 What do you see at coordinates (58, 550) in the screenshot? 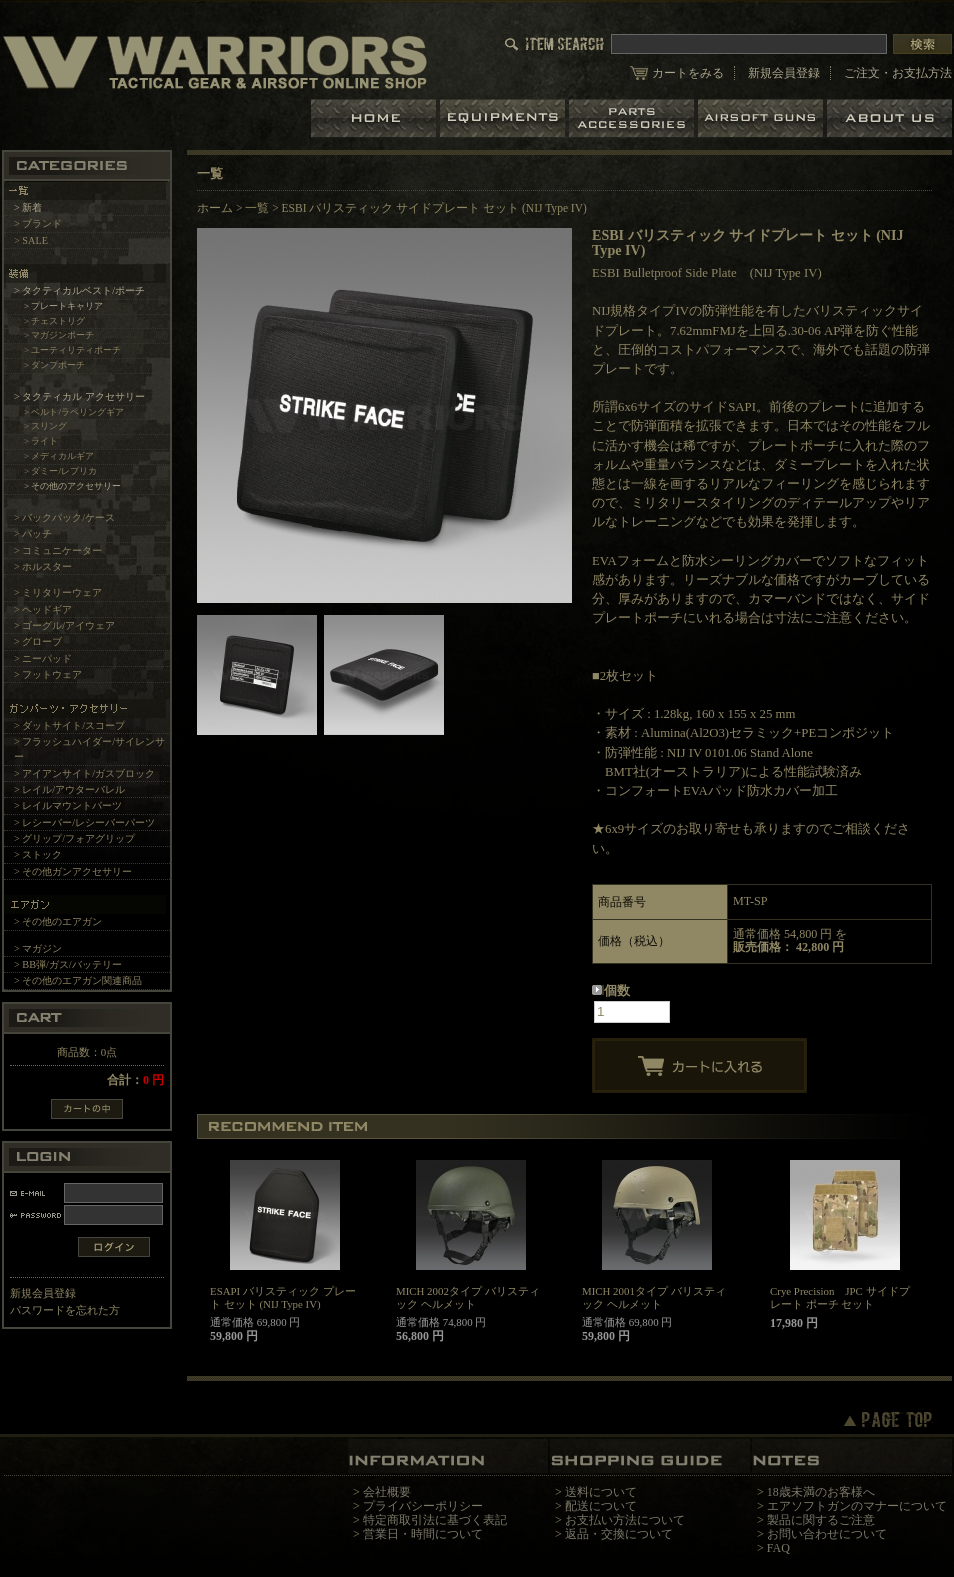
I see `> コミュニケーター` at bounding box center [58, 550].